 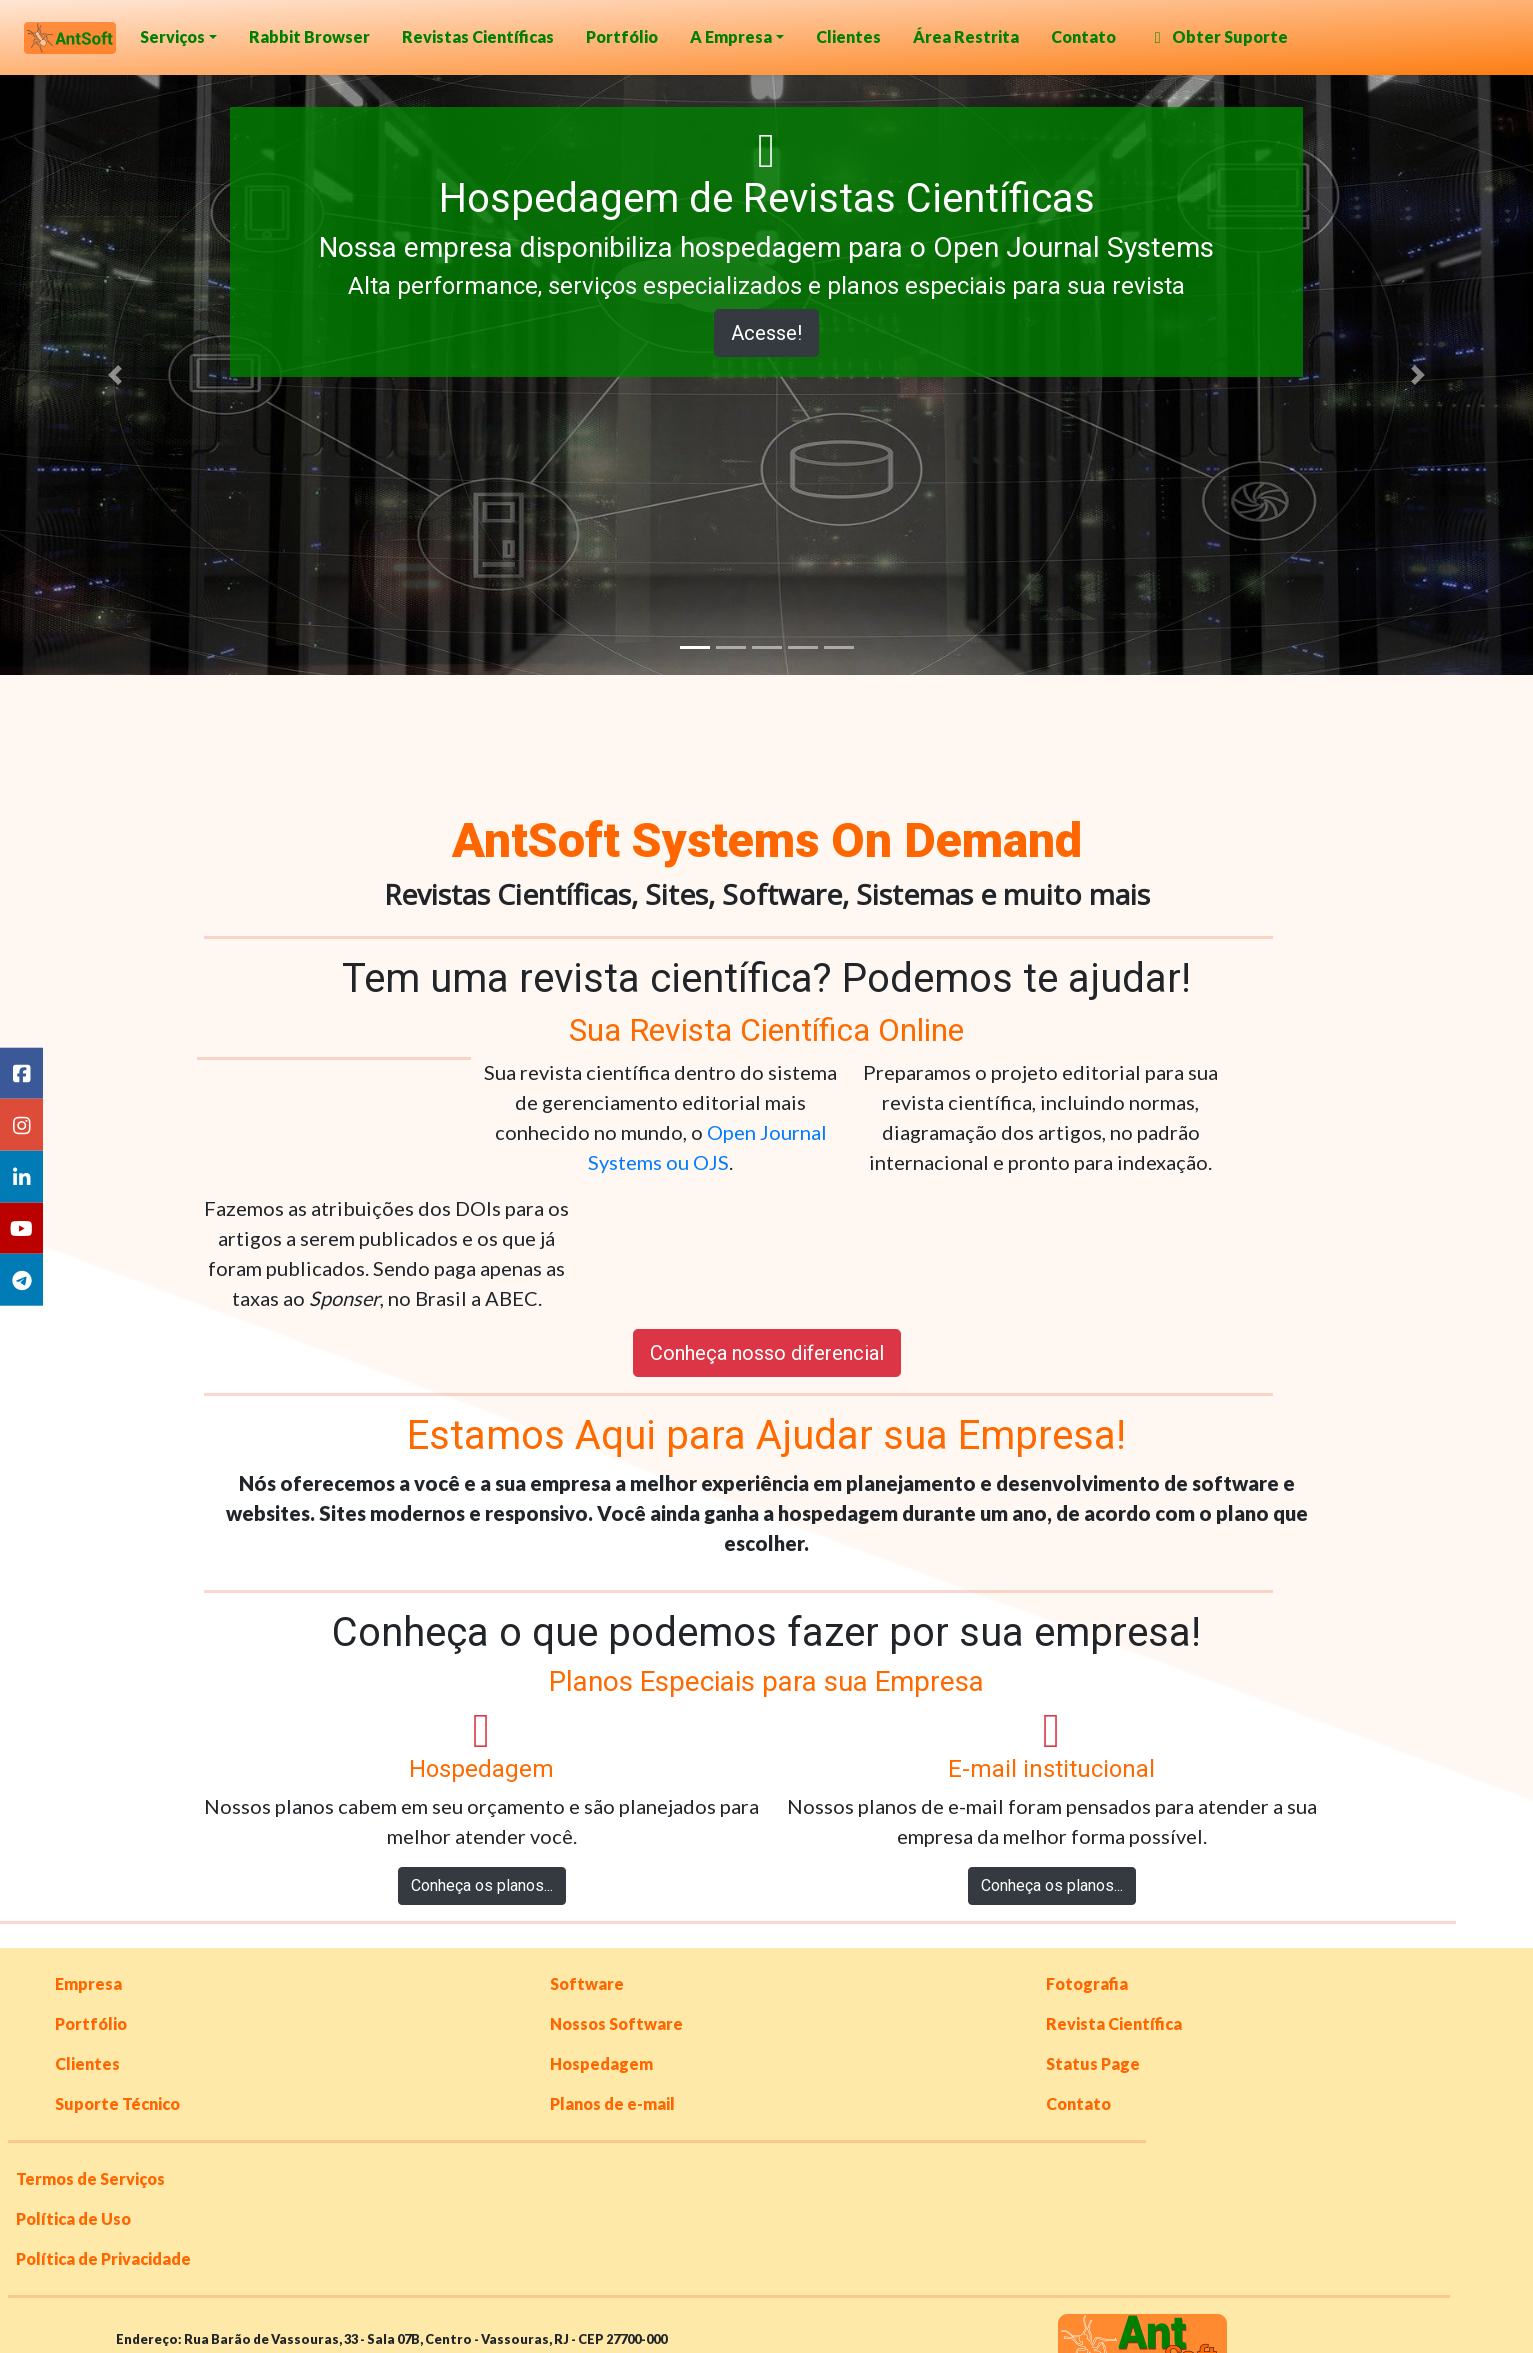 I want to click on Conheça os planos..., so click(x=482, y=1885).